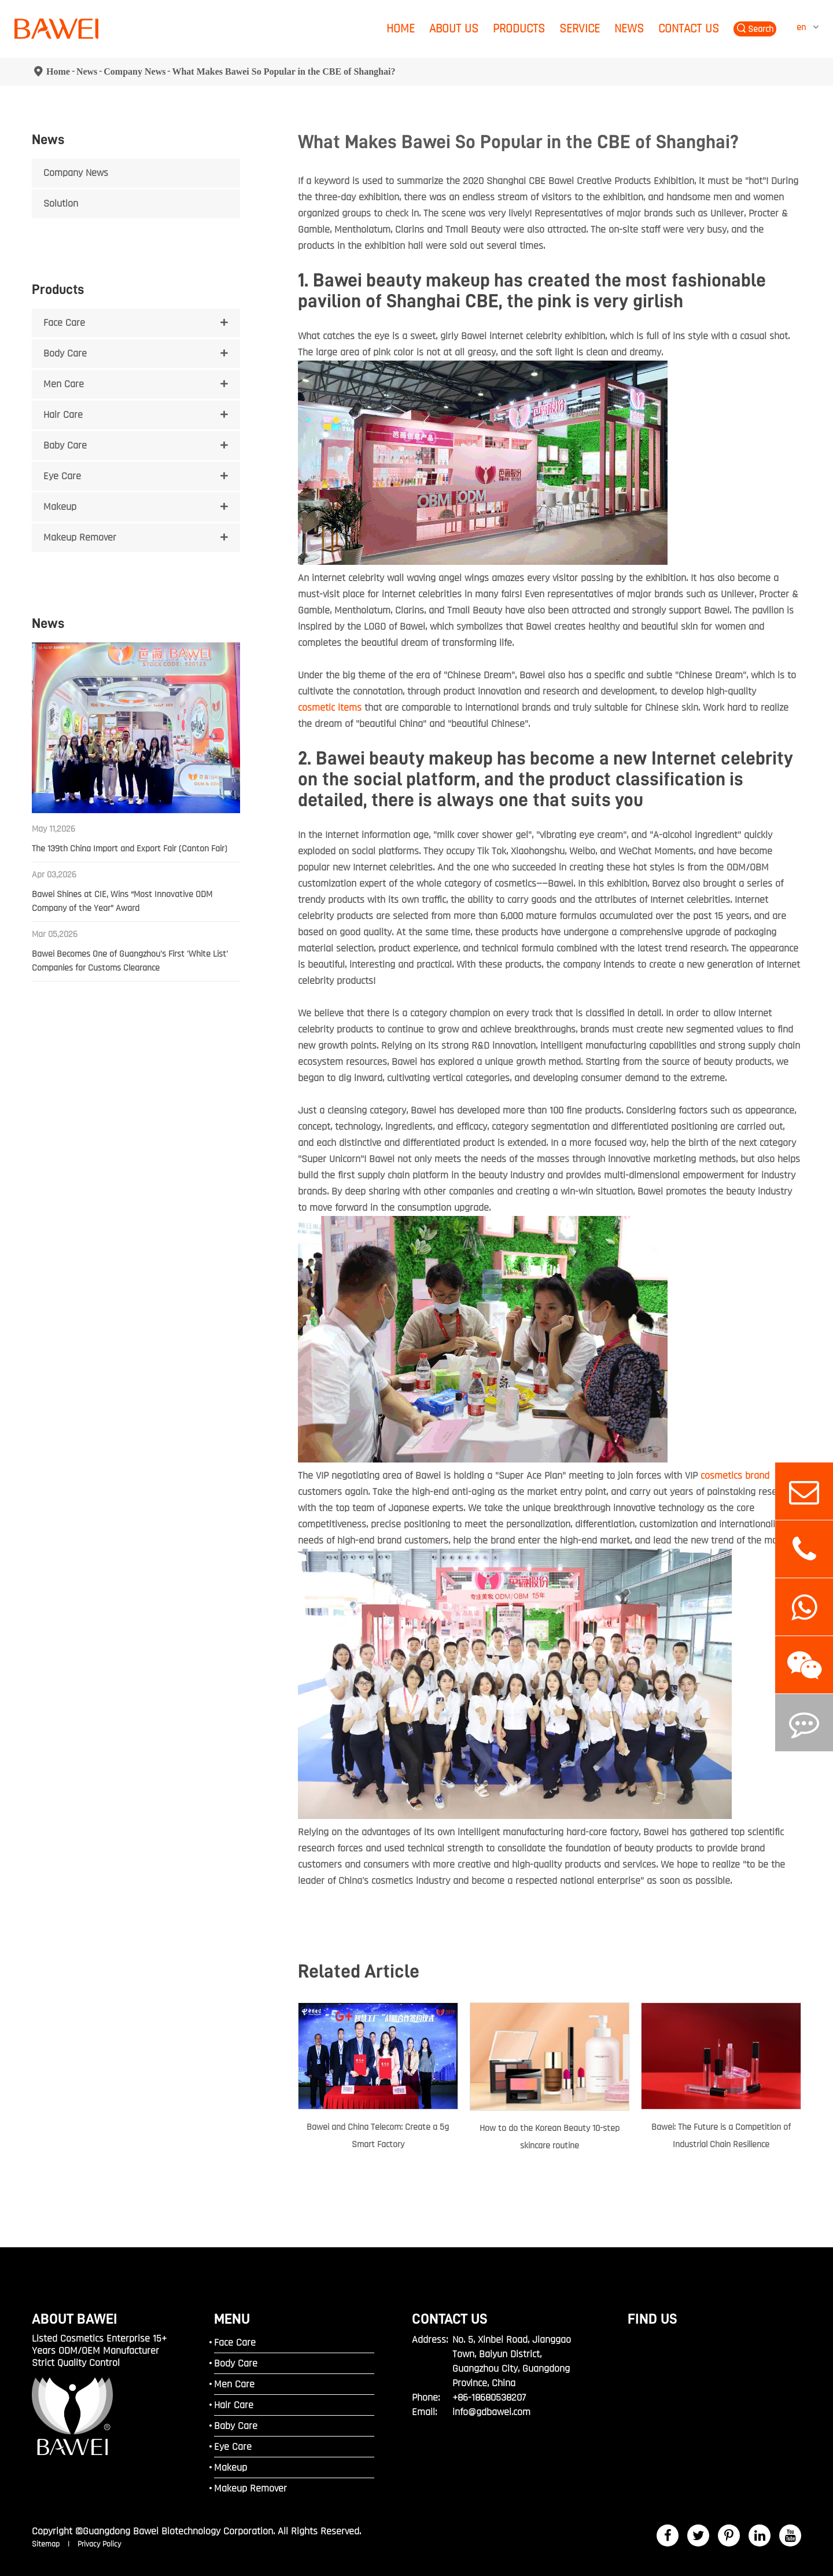 The height and width of the screenshot is (2576, 833). Describe the element at coordinates (99, 2544) in the screenshot. I see `Privacy Policy` at that location.